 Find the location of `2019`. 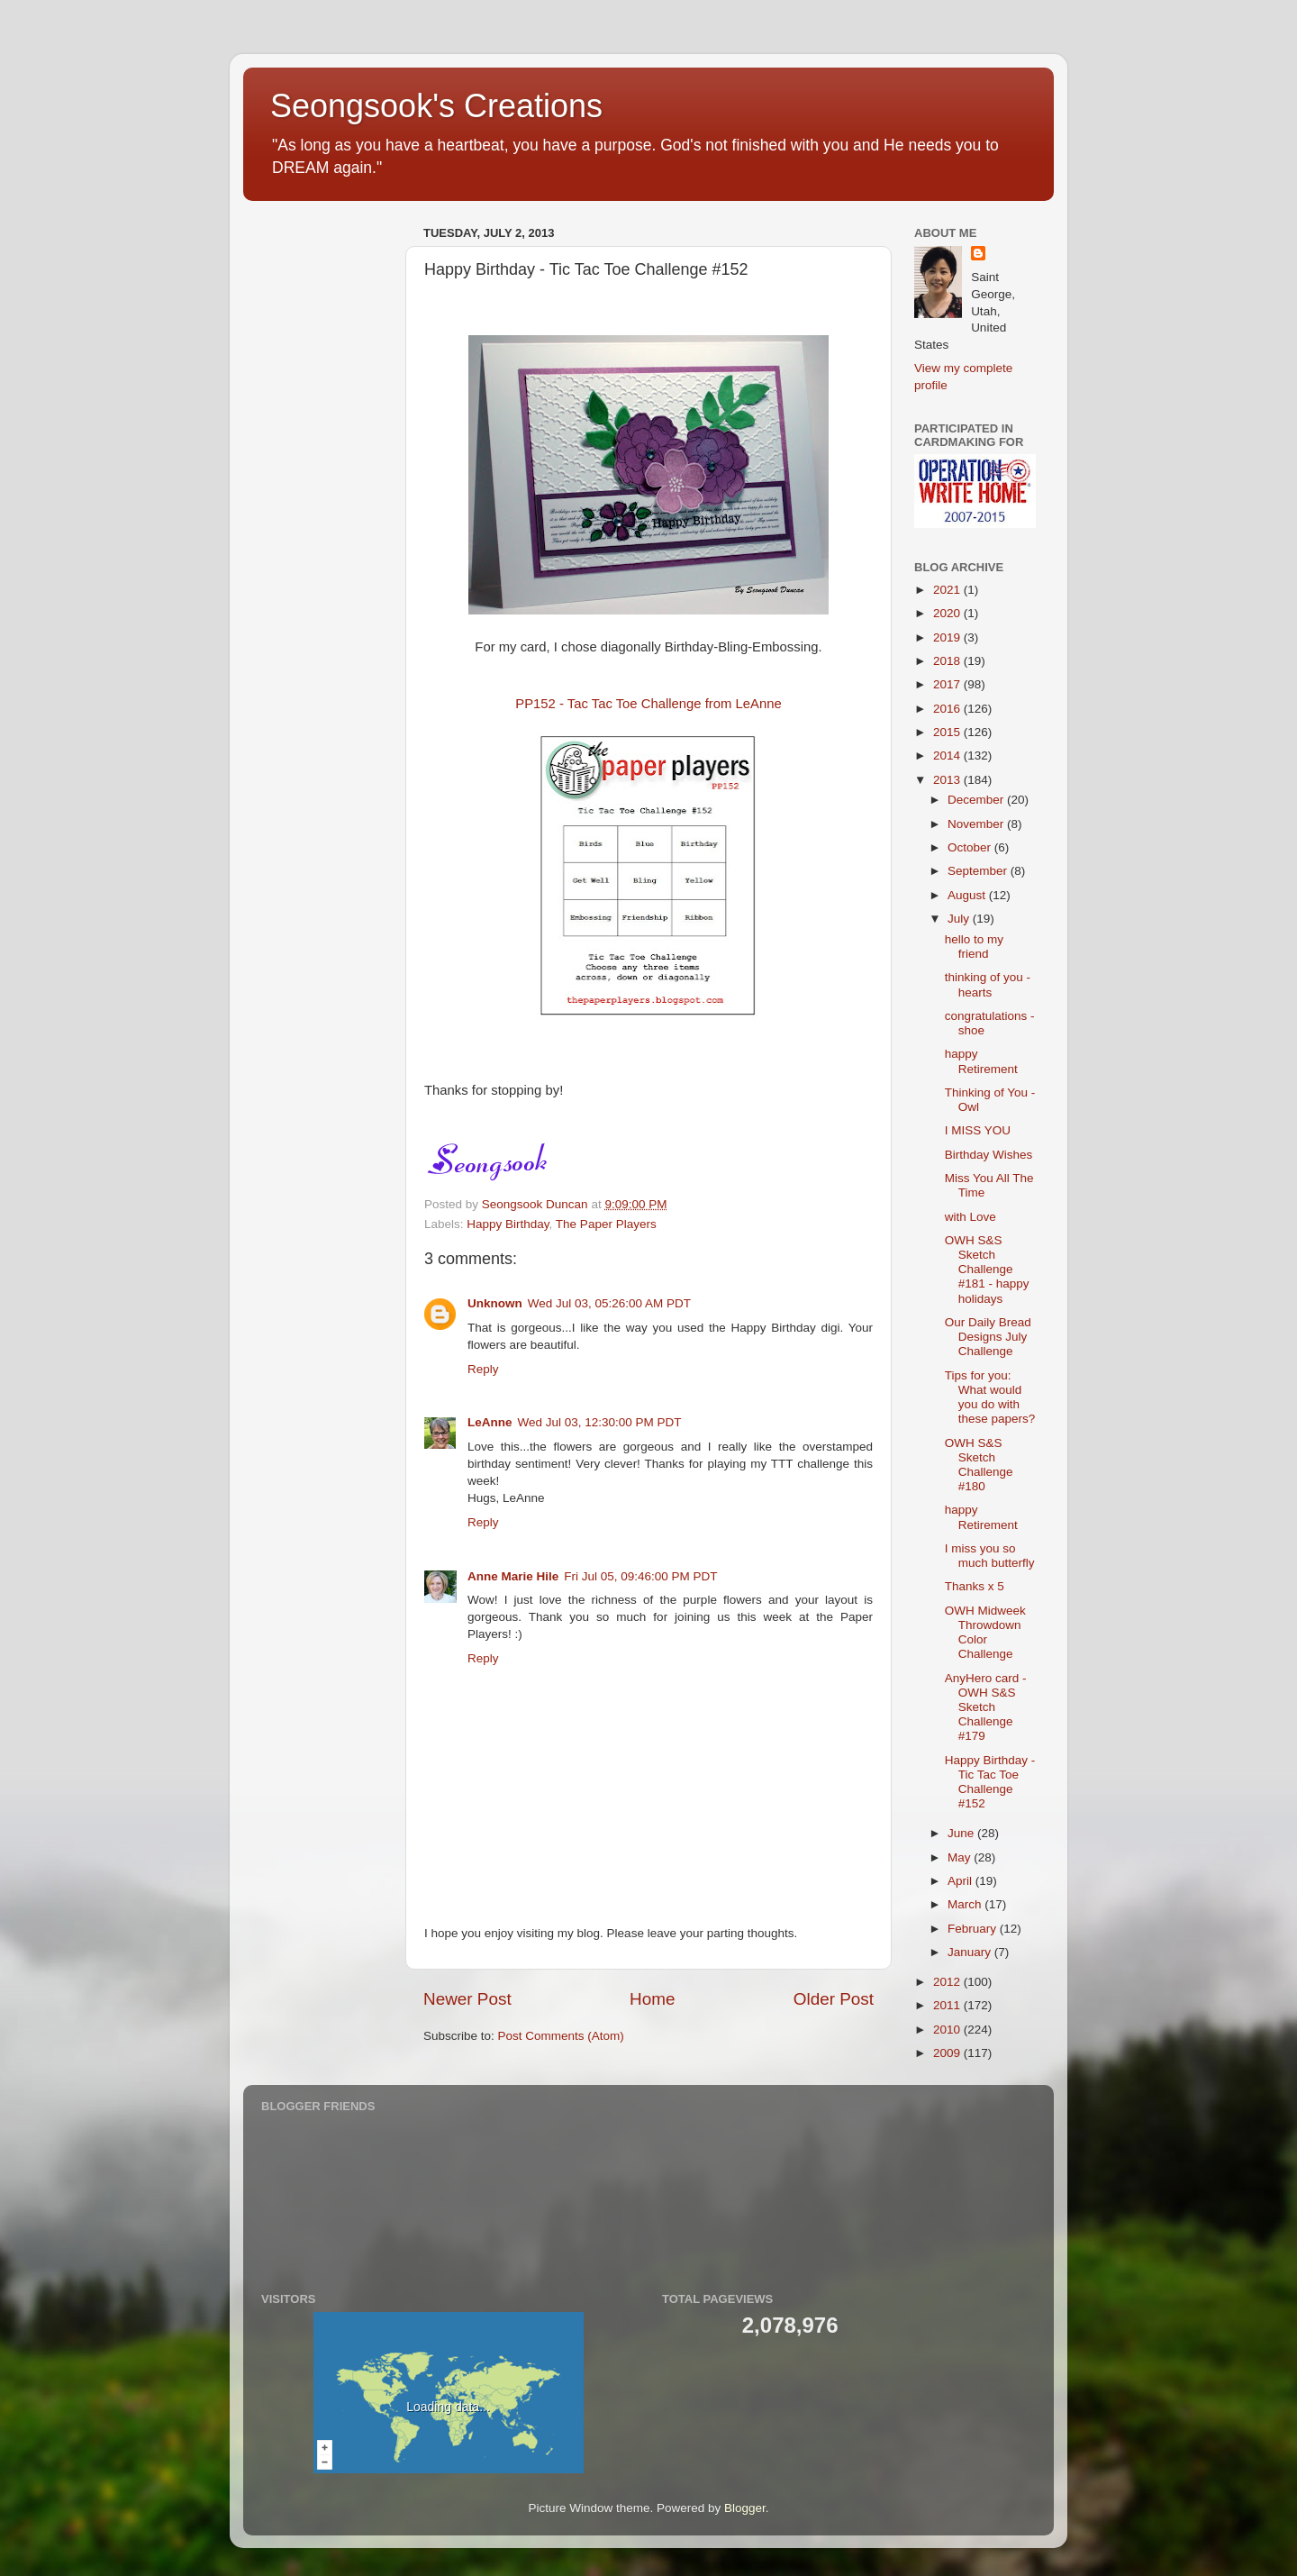

2019 is located at coordinates (948, 637).